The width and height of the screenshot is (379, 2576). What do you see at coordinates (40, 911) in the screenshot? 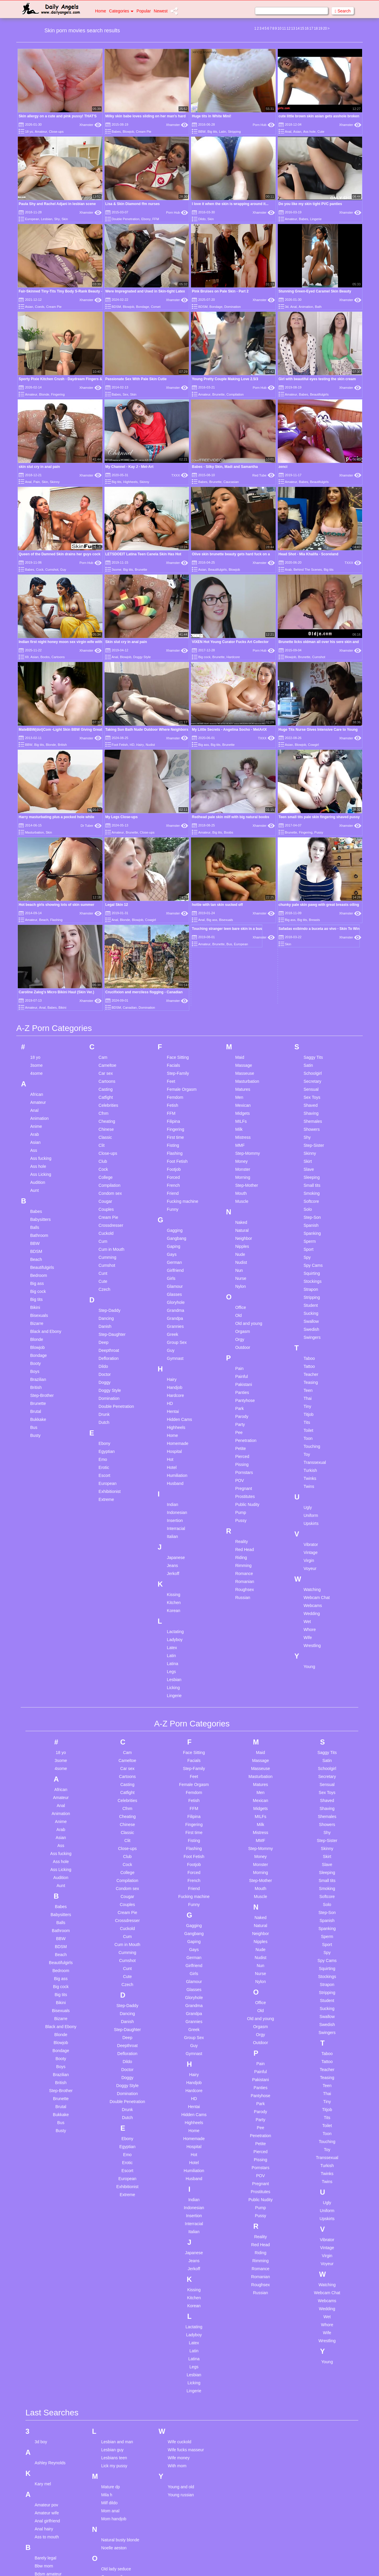
I see `Ass Licking` at bounding box center [40, 911].